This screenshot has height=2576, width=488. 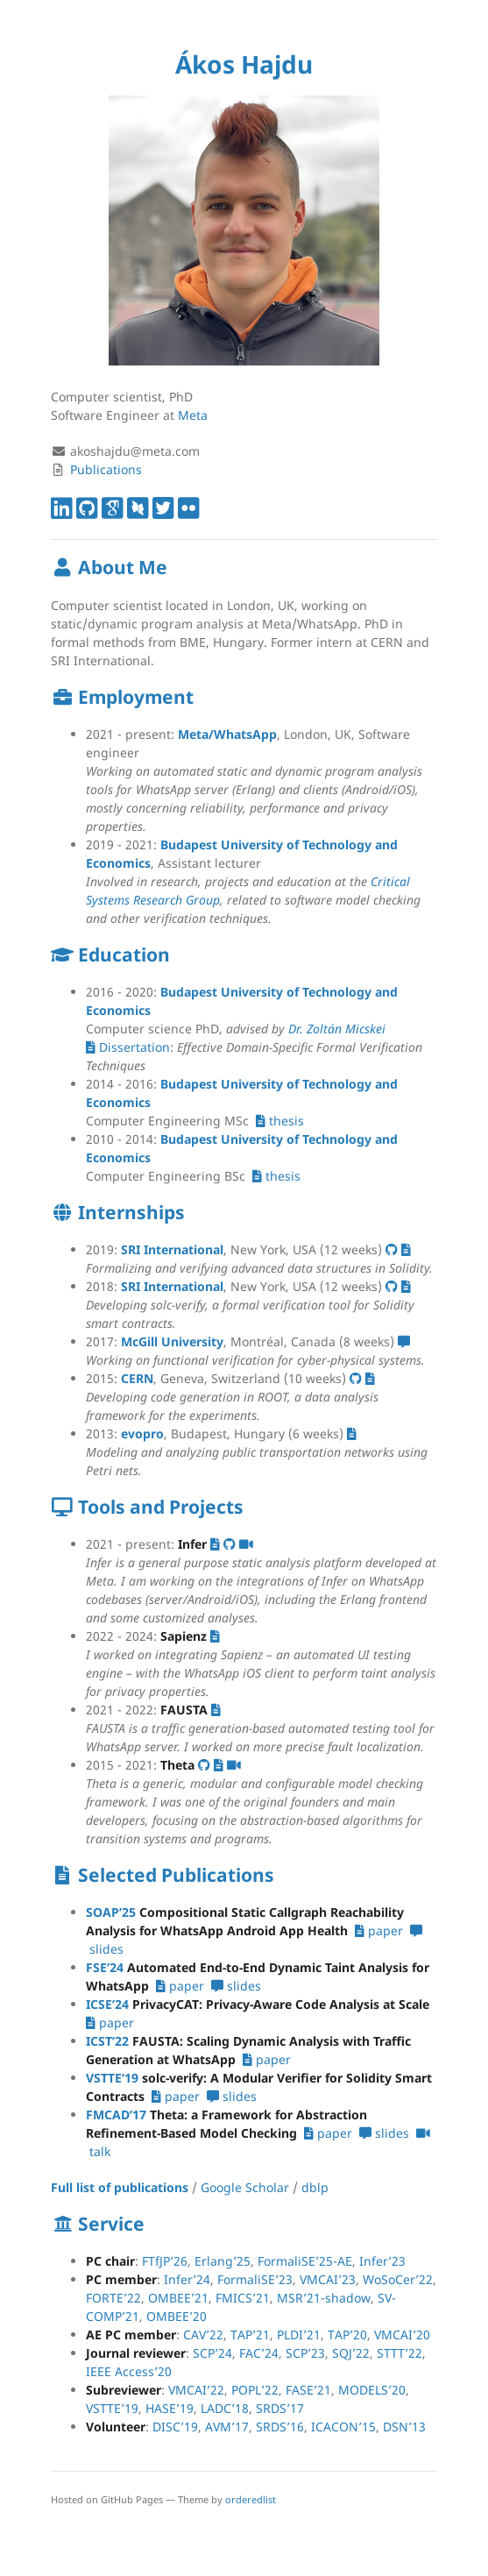 I want to click on DISC’19, so click(x=175, y=2426).